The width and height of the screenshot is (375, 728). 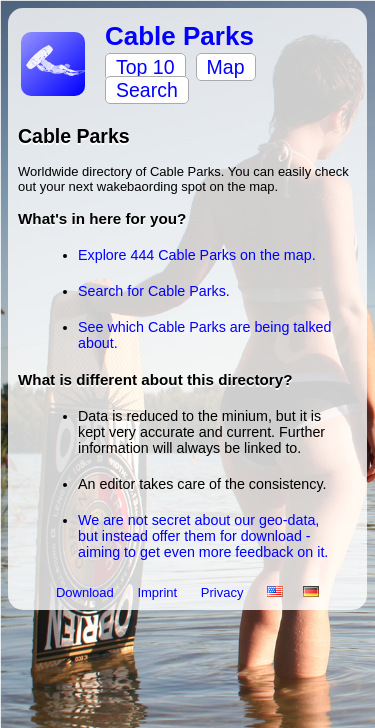 What do you see at coordinates (197, 255) in the screenshot?
I see `Explore 444 Cable Parks on the map.` at bounding box center [197, 255].